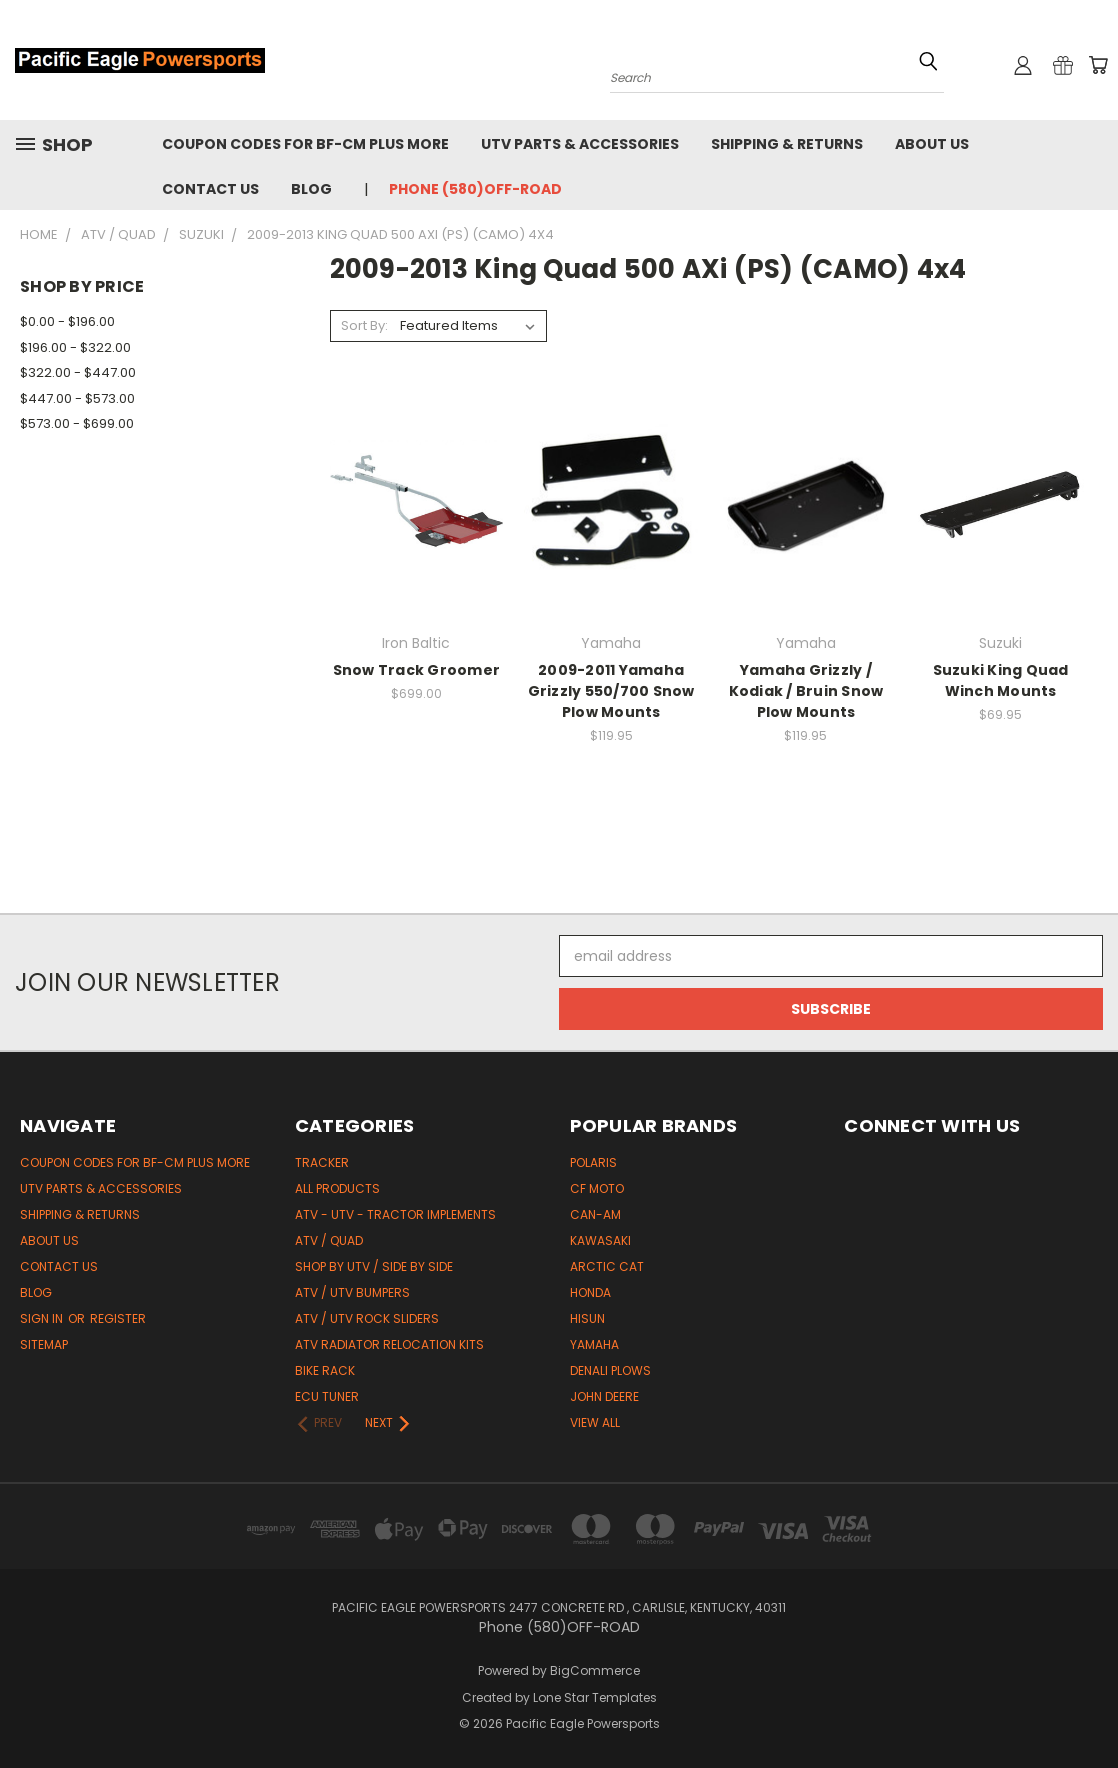 The height and width of the screenshot is (1768, 1118). What do you see at coordinates (932, 144) in the screenshot?
I see `About Us` at bounding box center [932, 144].